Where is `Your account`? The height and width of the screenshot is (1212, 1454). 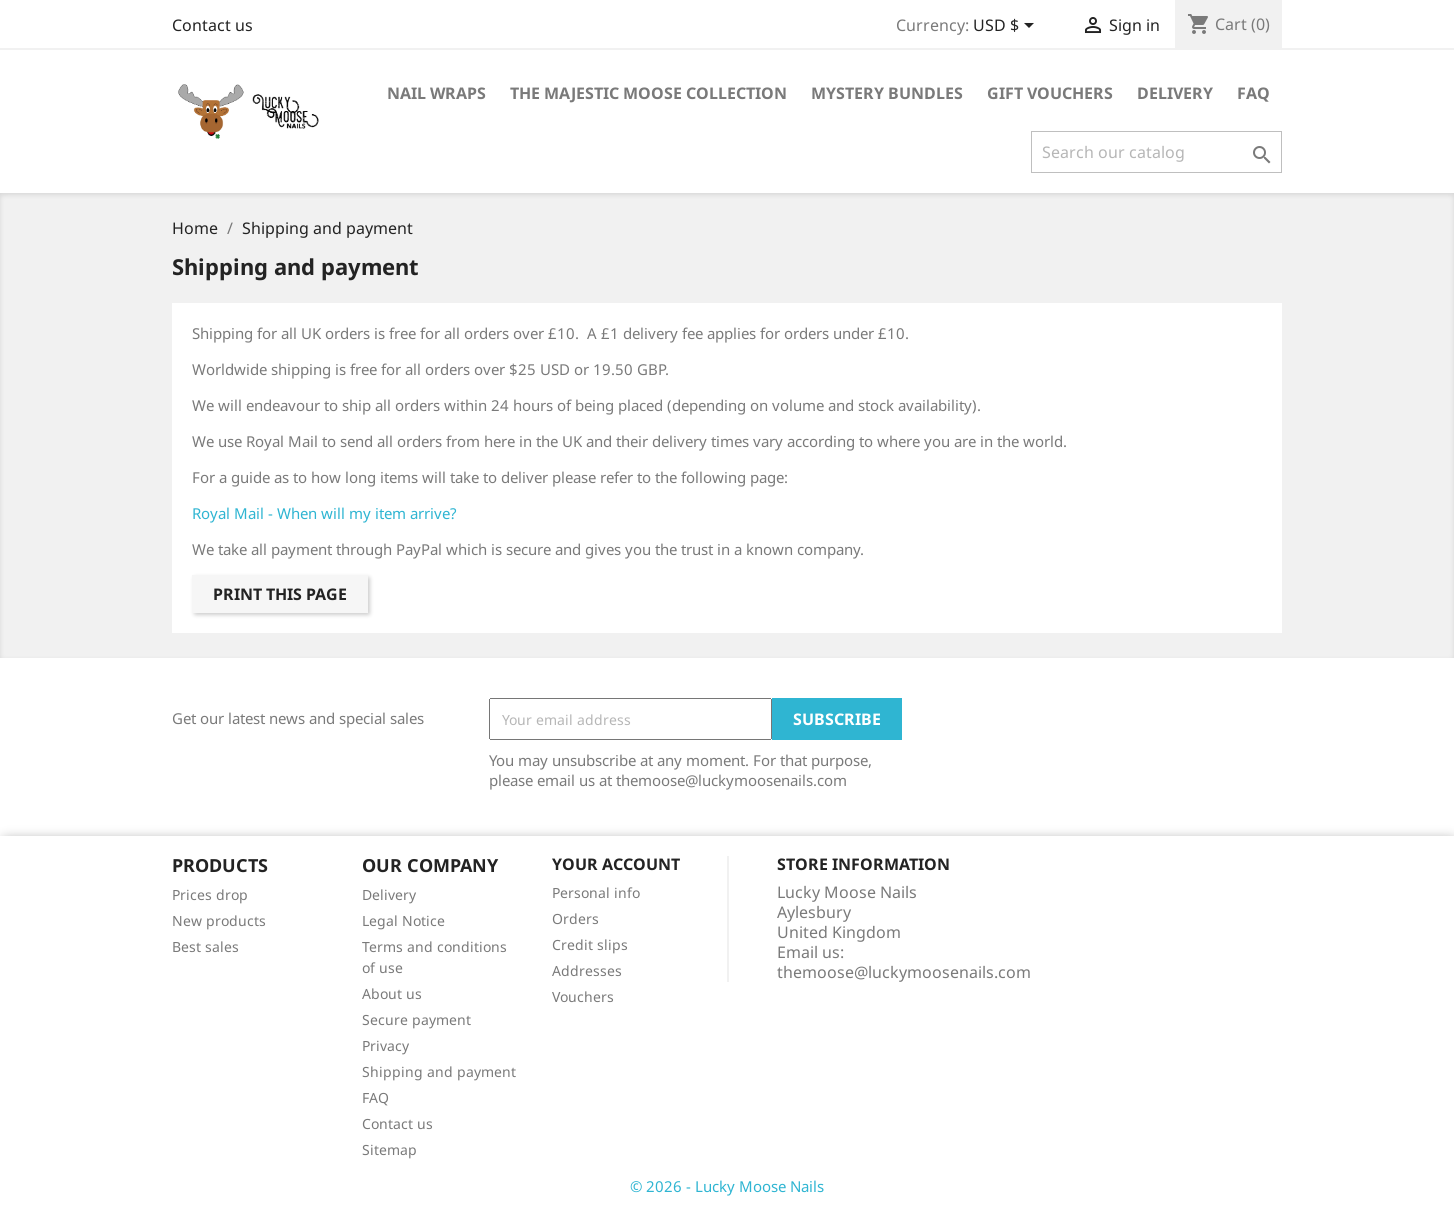 Your account is located at coordinates (616, 864).